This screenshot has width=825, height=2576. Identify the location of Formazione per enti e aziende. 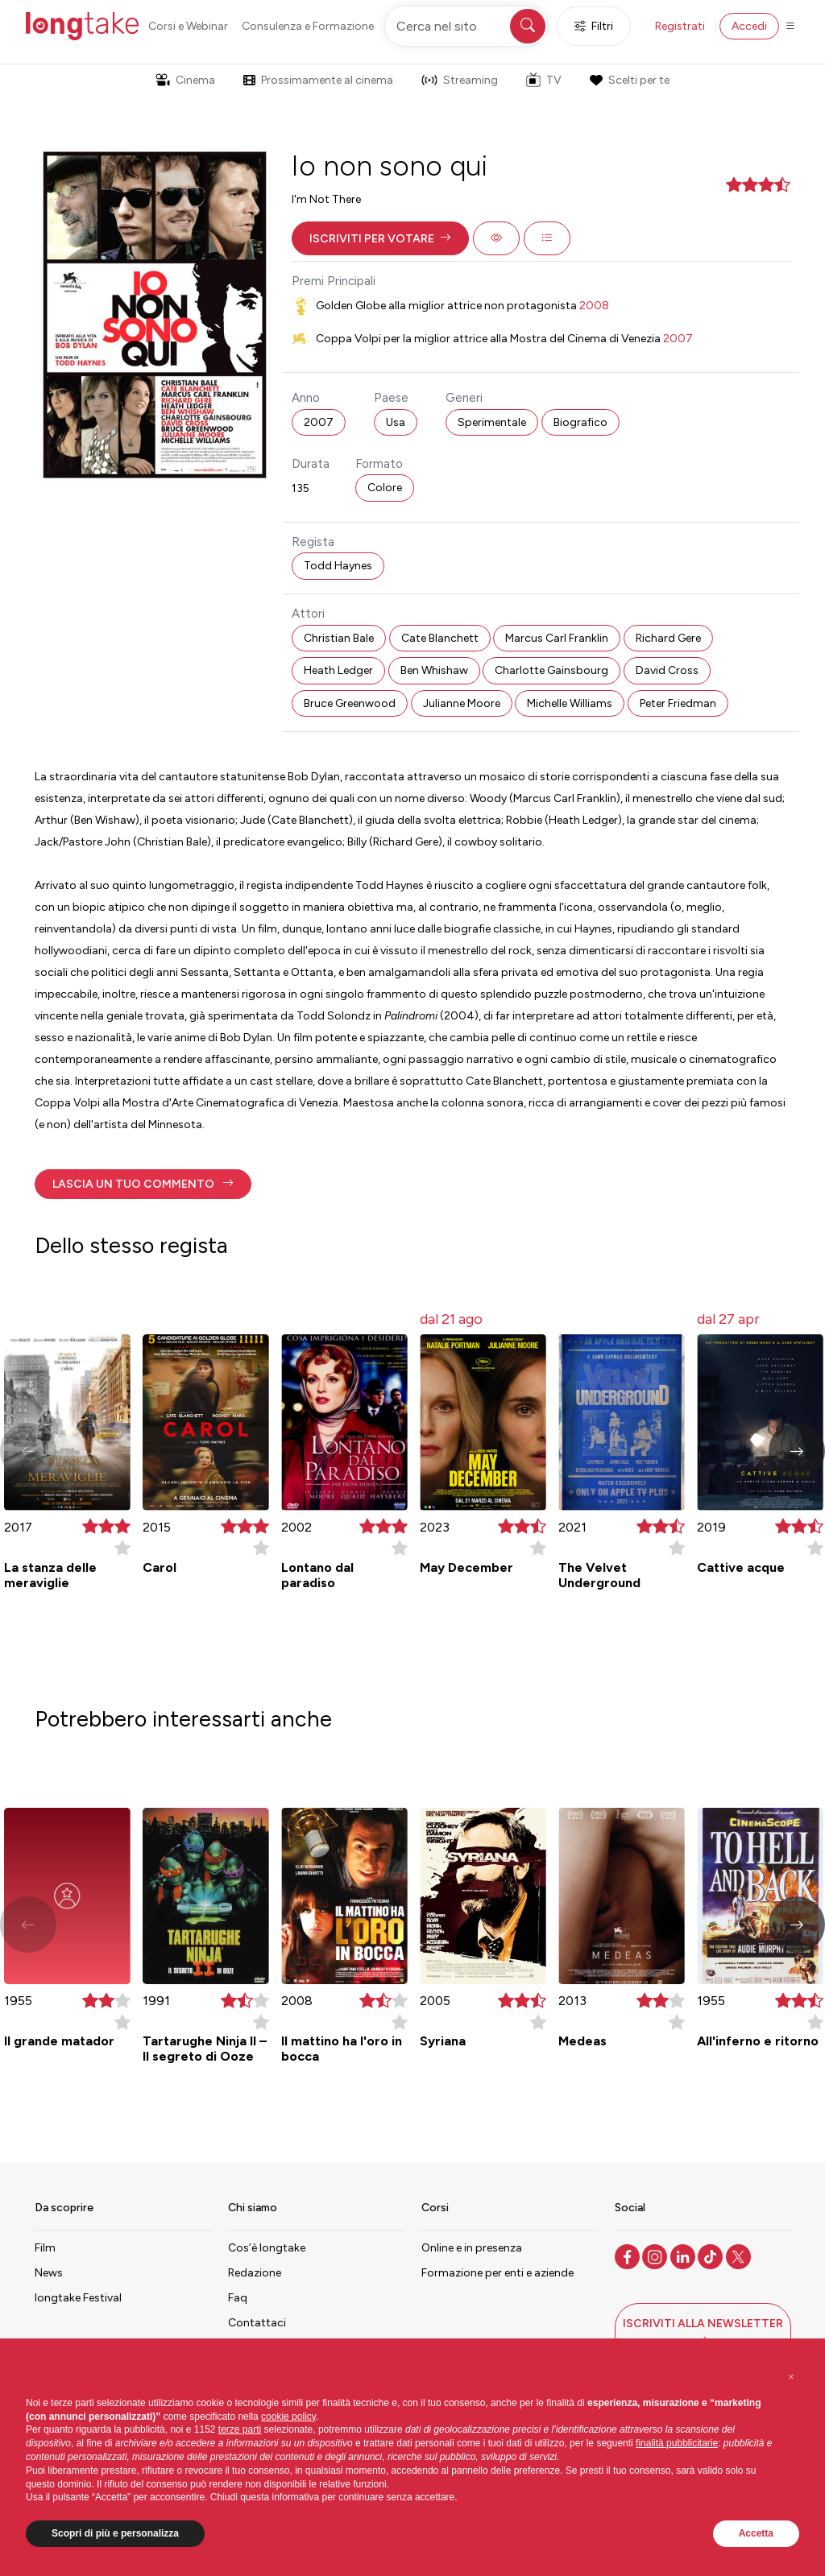
(497, 2273).